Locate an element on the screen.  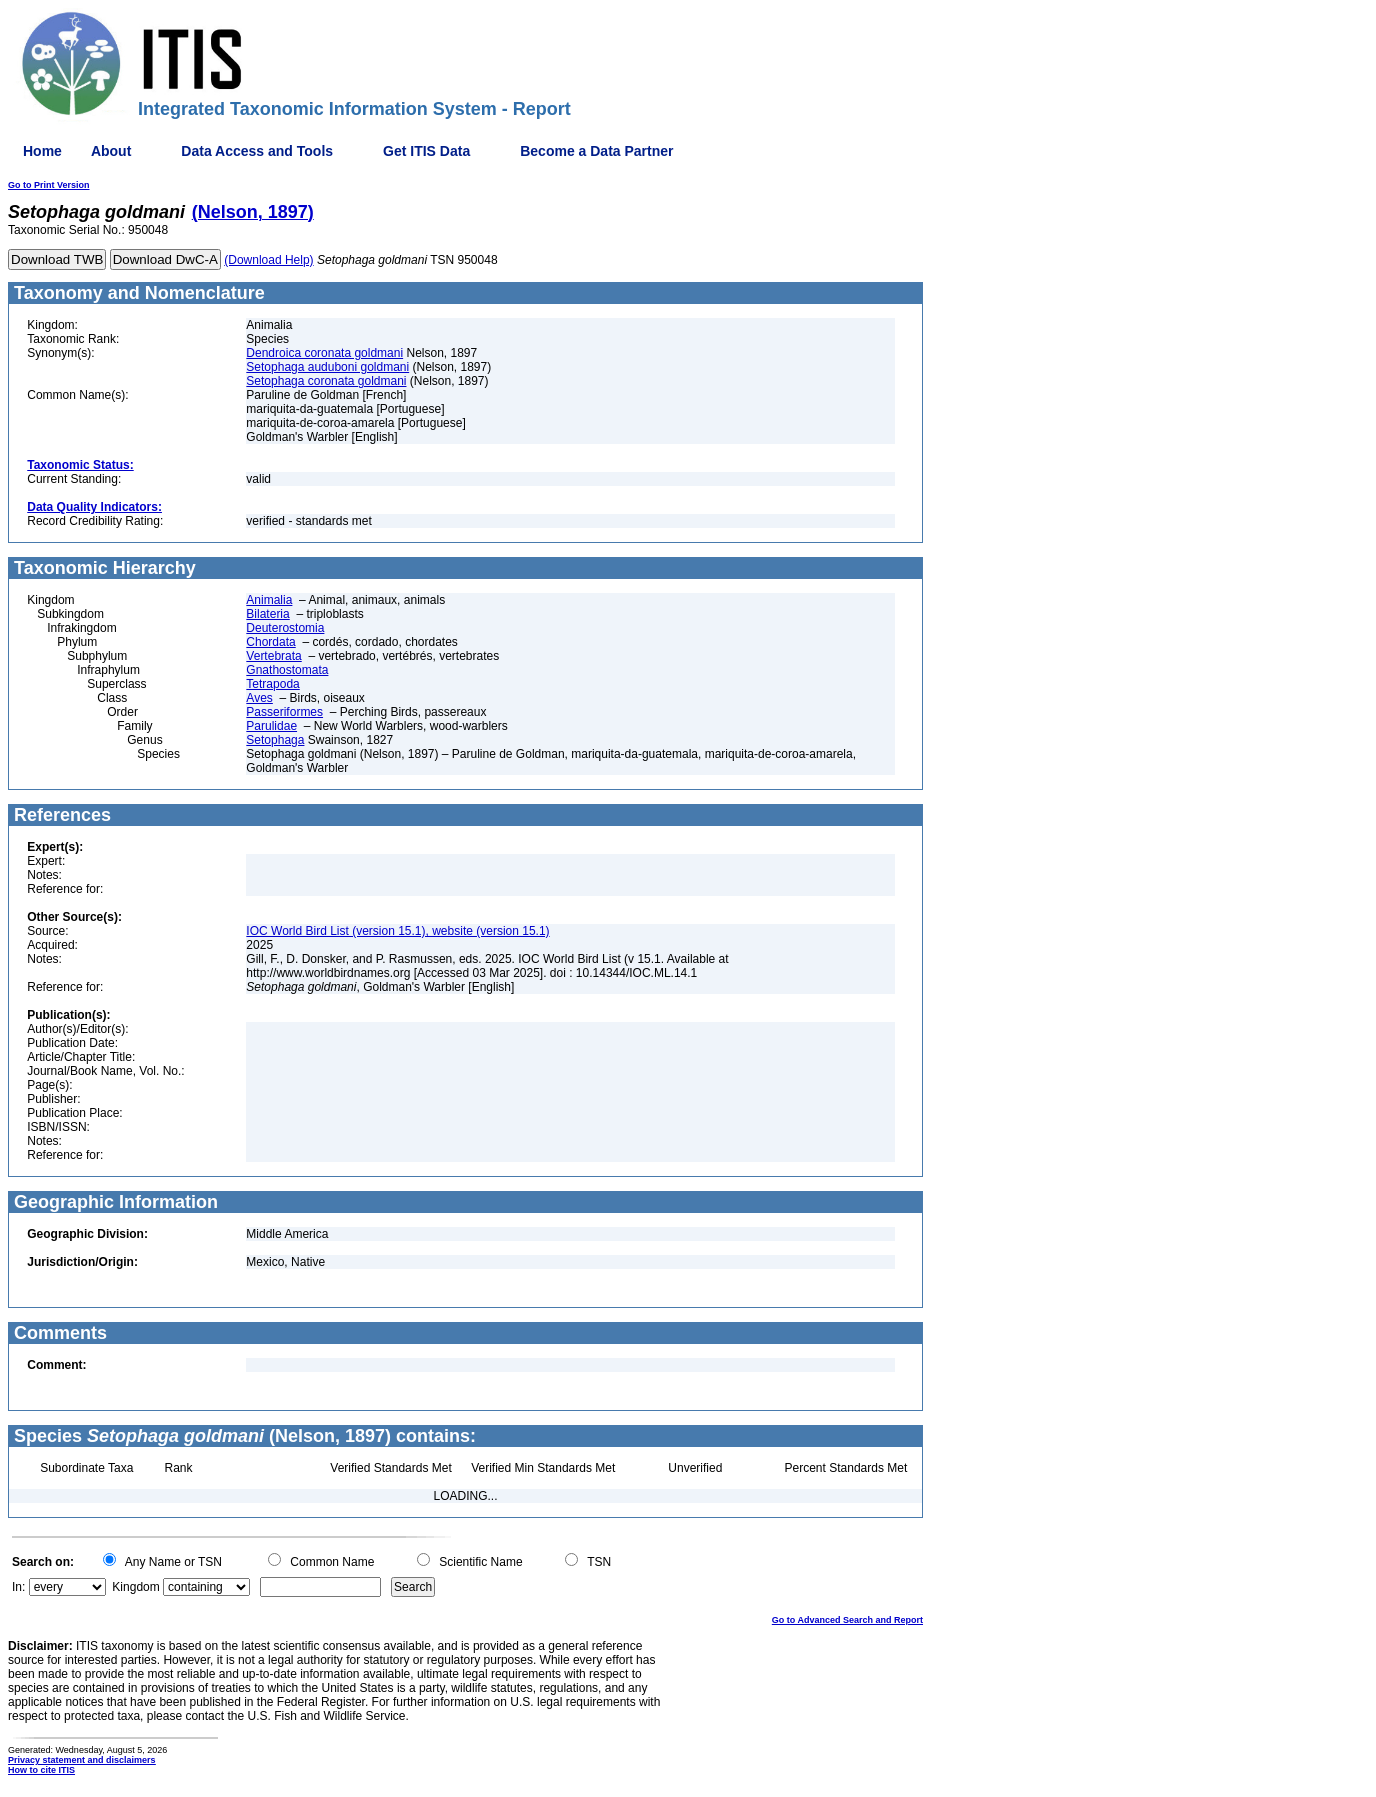
Tetrapoda is located at coordinates (272, 684).